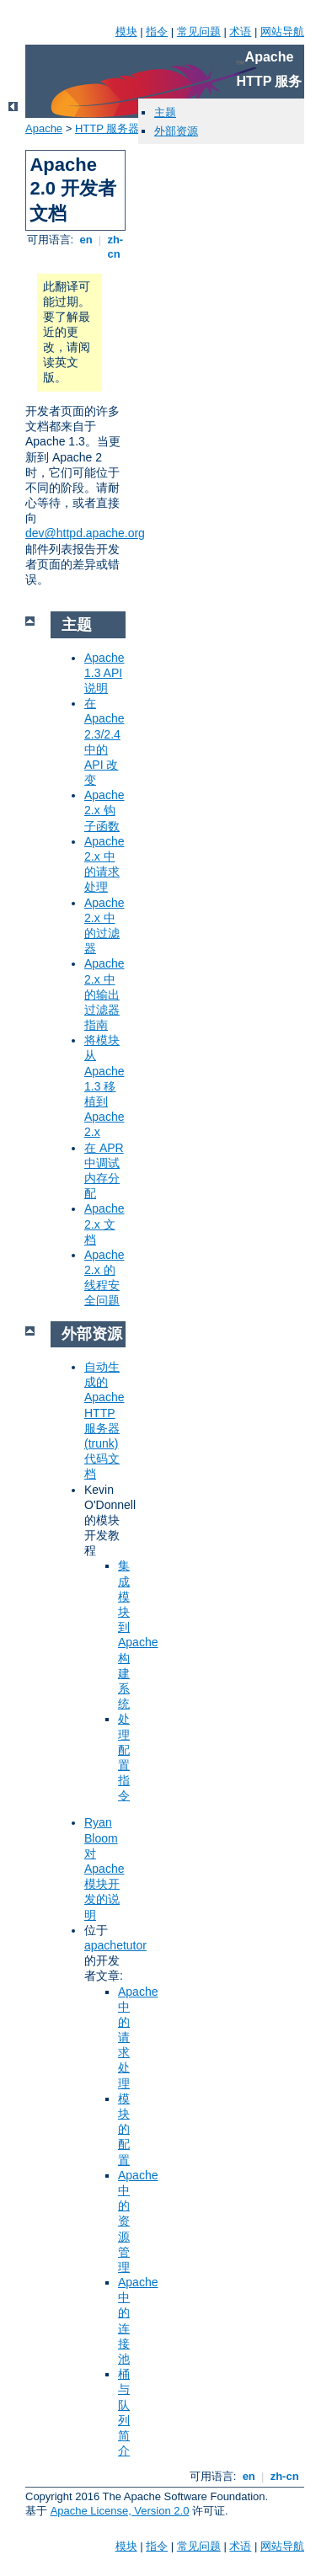  Describe the element at coordinates (165, 112) in the screenshot. I see `主题` at that location.